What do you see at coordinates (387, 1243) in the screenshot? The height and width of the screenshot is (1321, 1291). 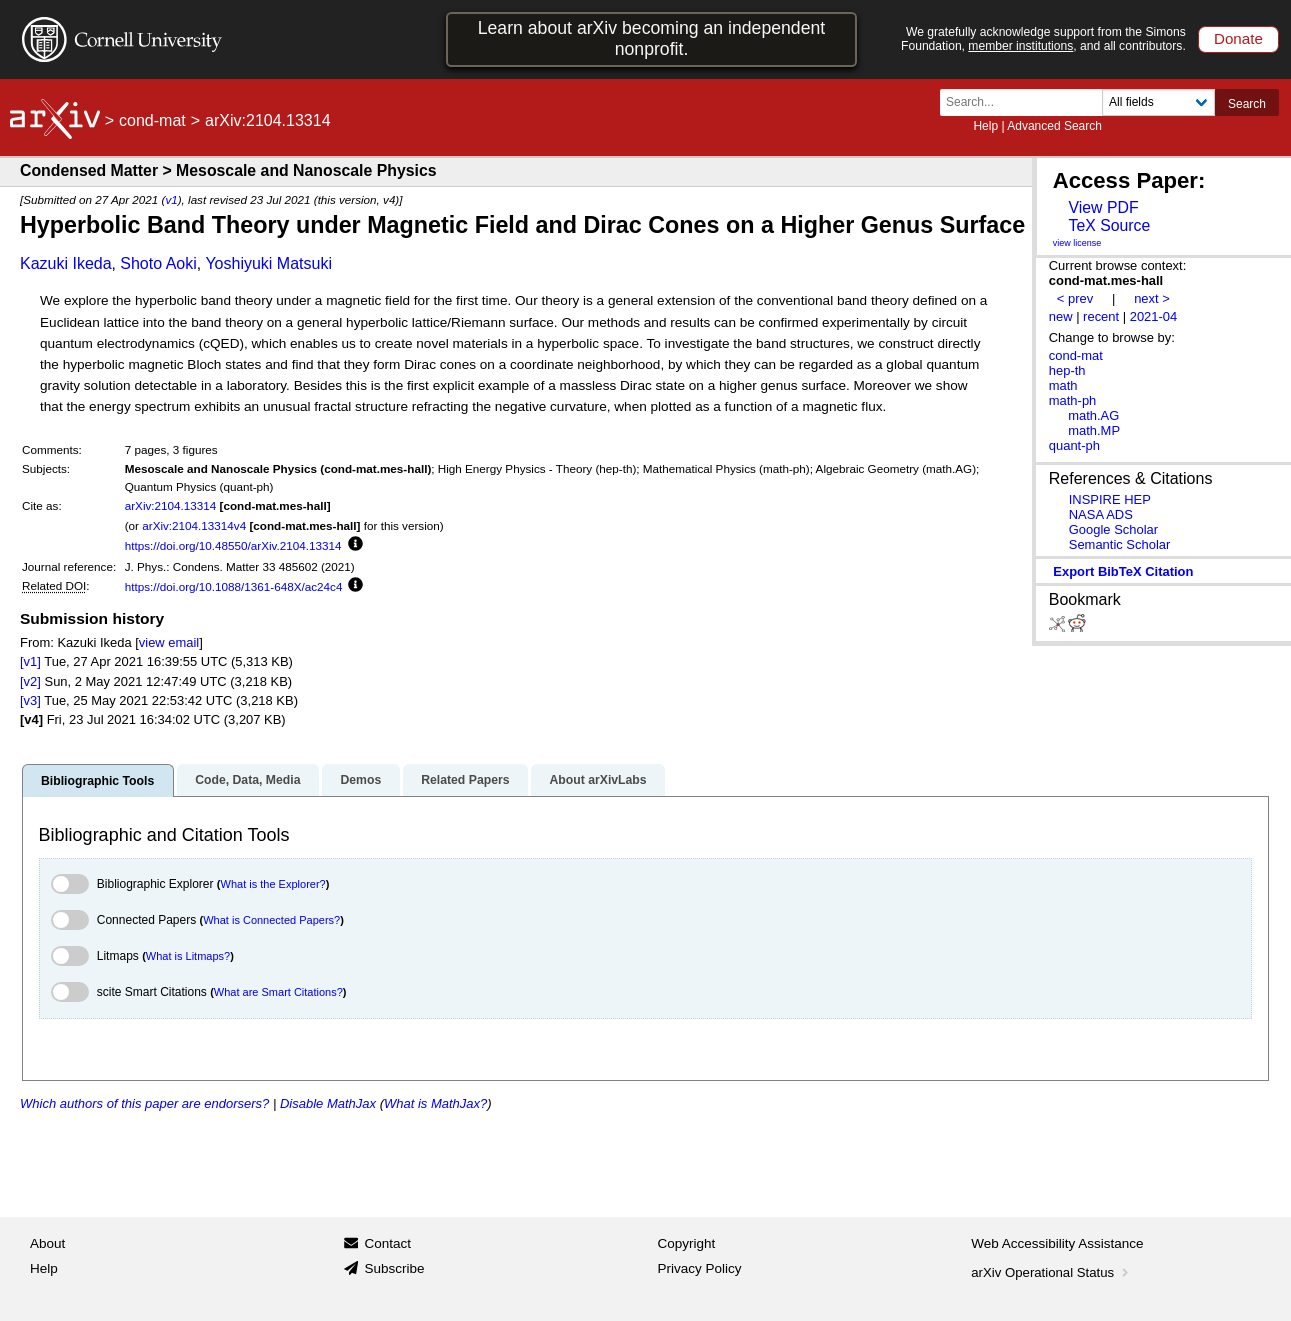 I see `Contact` at bounding box center [387, 1243].